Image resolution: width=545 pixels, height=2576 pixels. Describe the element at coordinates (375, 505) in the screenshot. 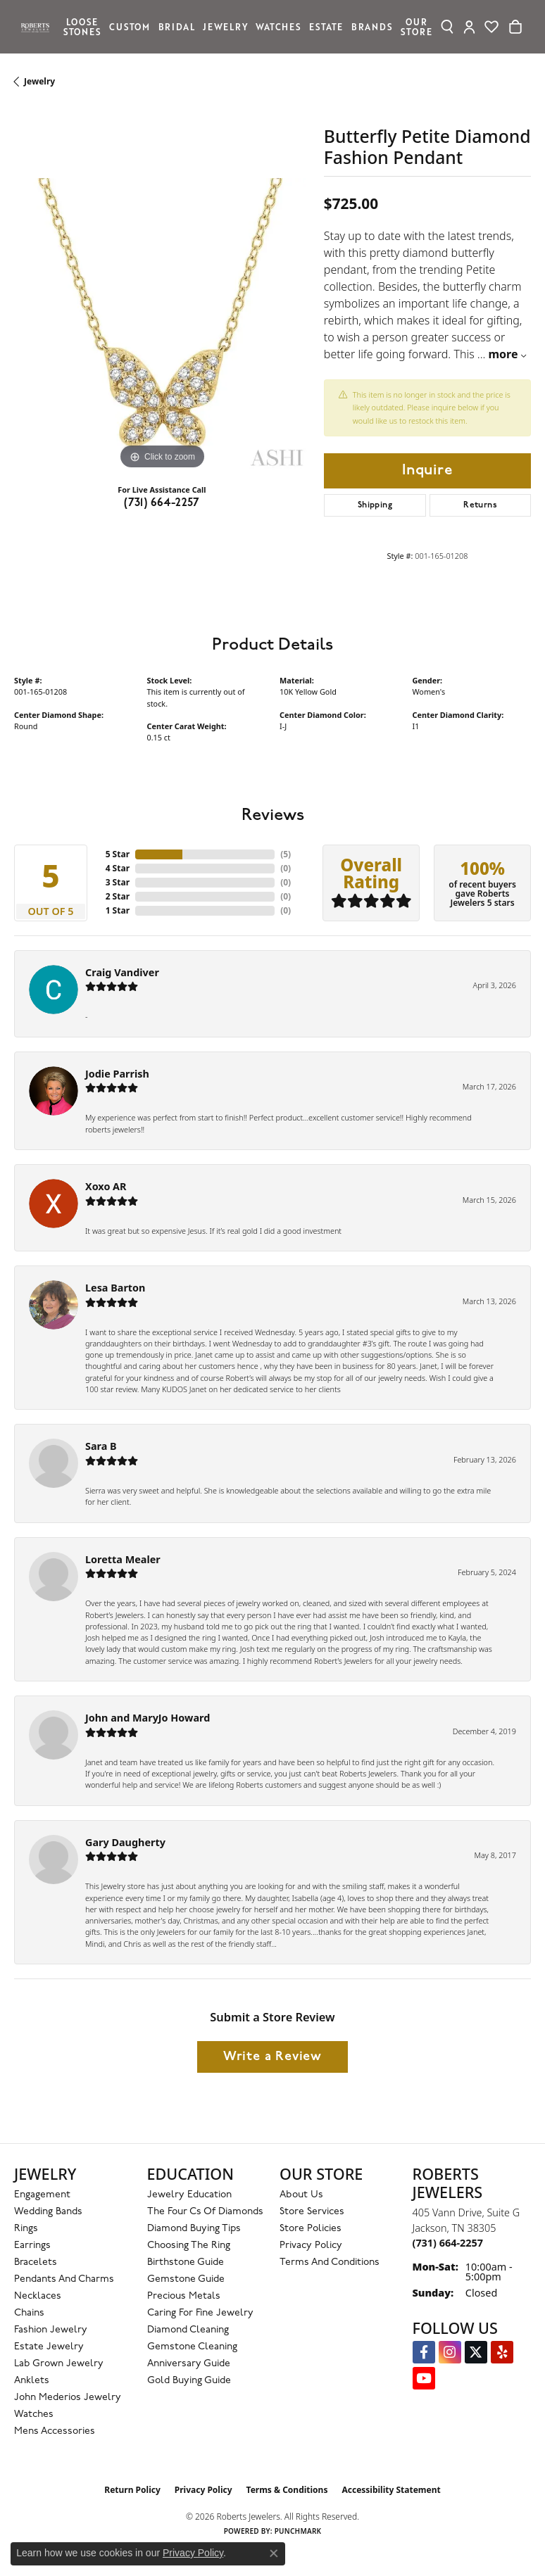

I see `Shipping` at that location.